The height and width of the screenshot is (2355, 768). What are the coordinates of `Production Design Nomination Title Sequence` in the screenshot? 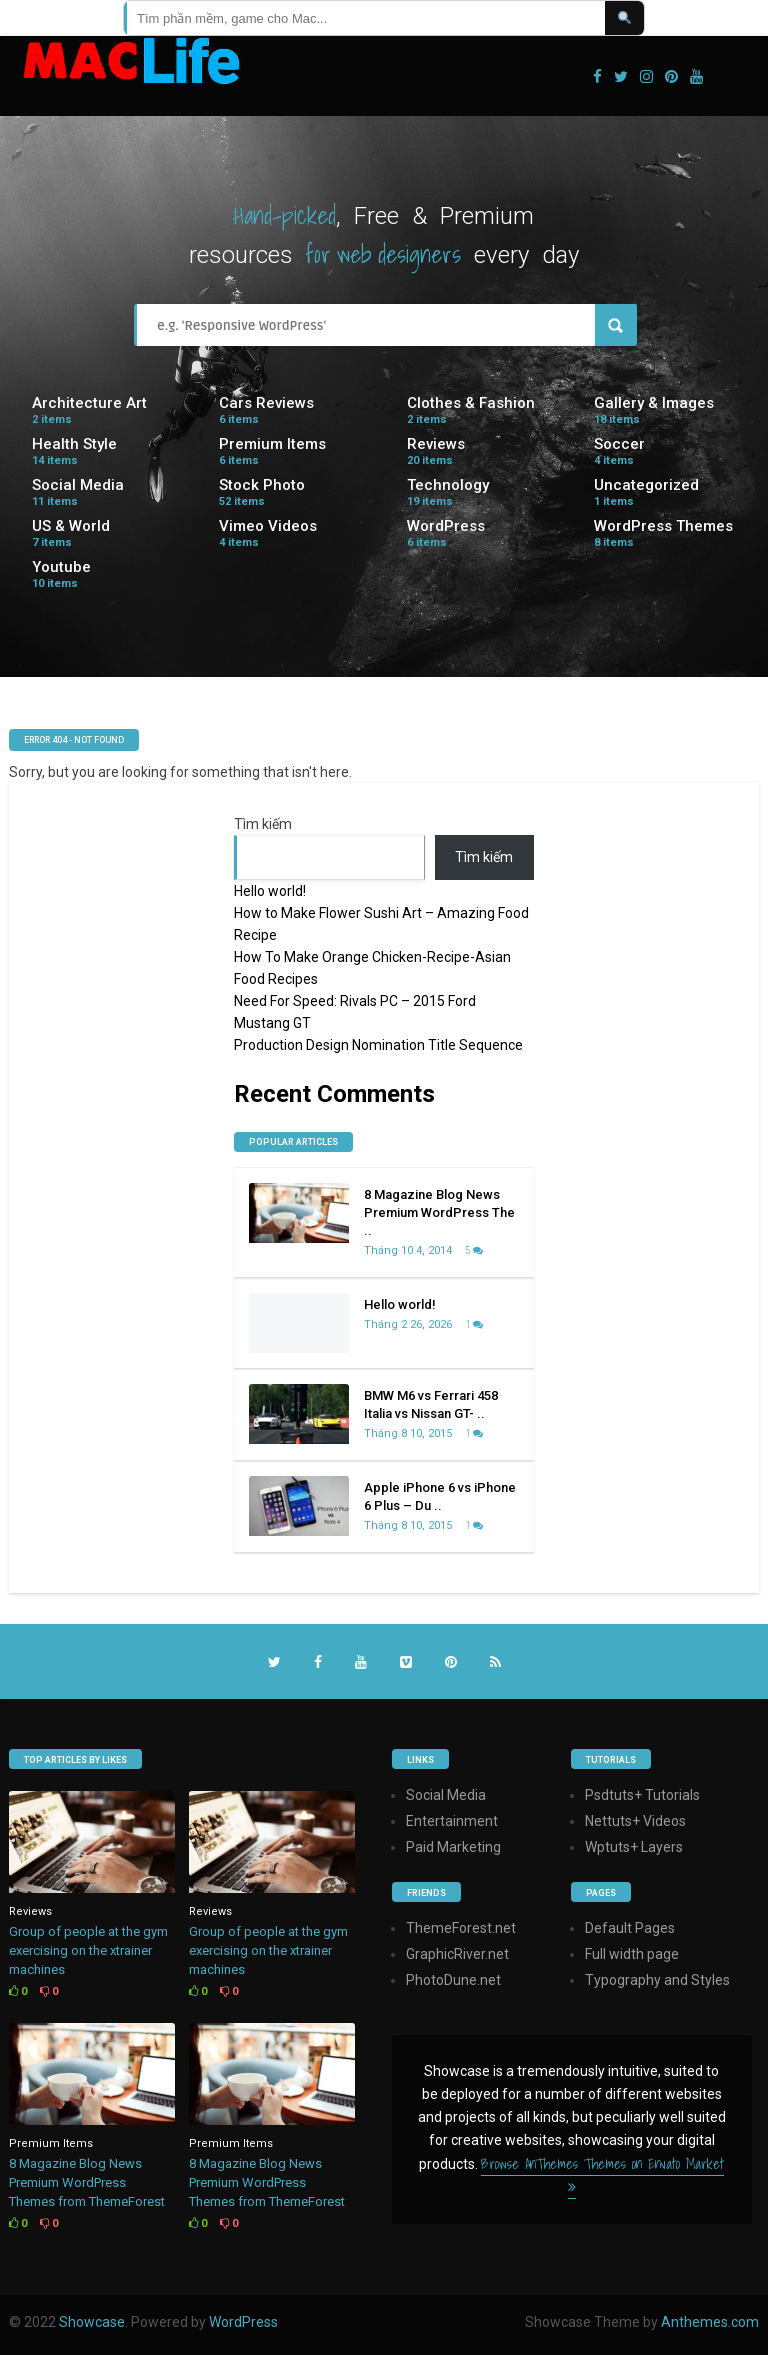 It's located at (378, 1045).